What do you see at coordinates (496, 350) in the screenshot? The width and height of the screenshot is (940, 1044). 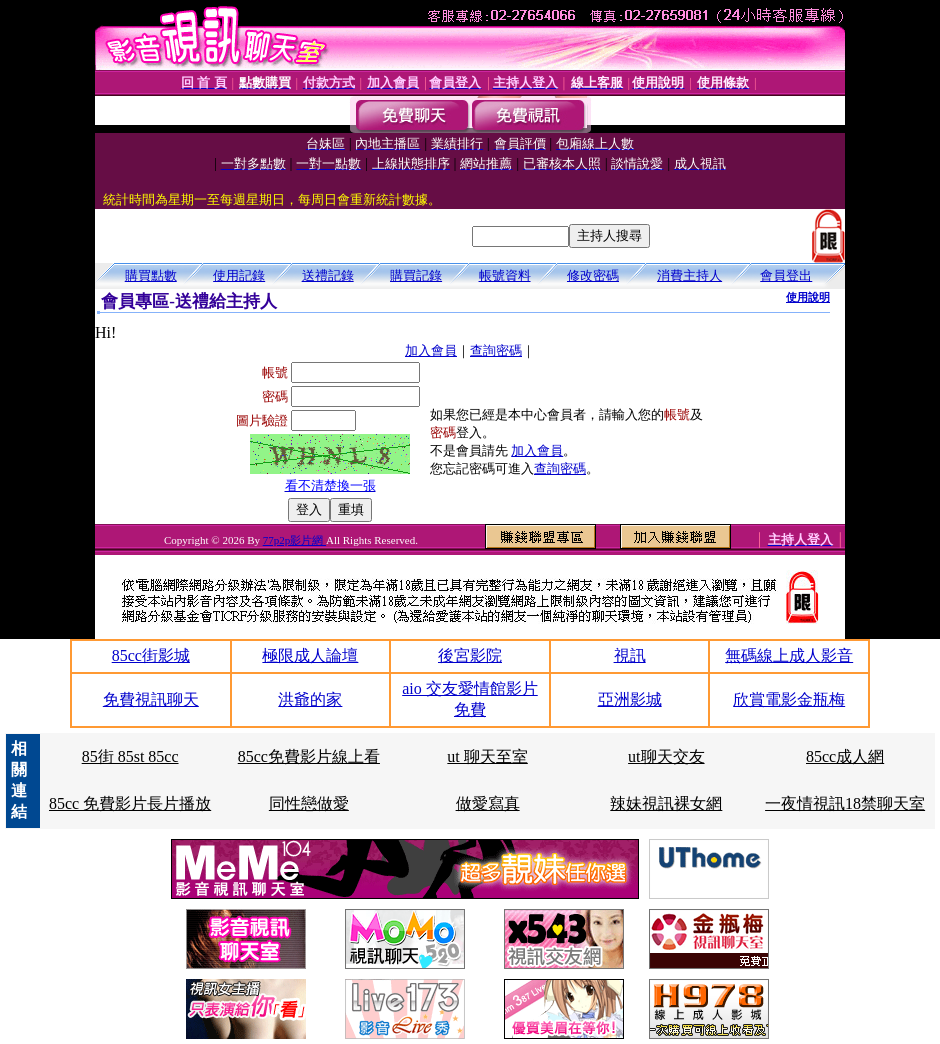 I see `查詢密碼` at bounding box center [496, 350].